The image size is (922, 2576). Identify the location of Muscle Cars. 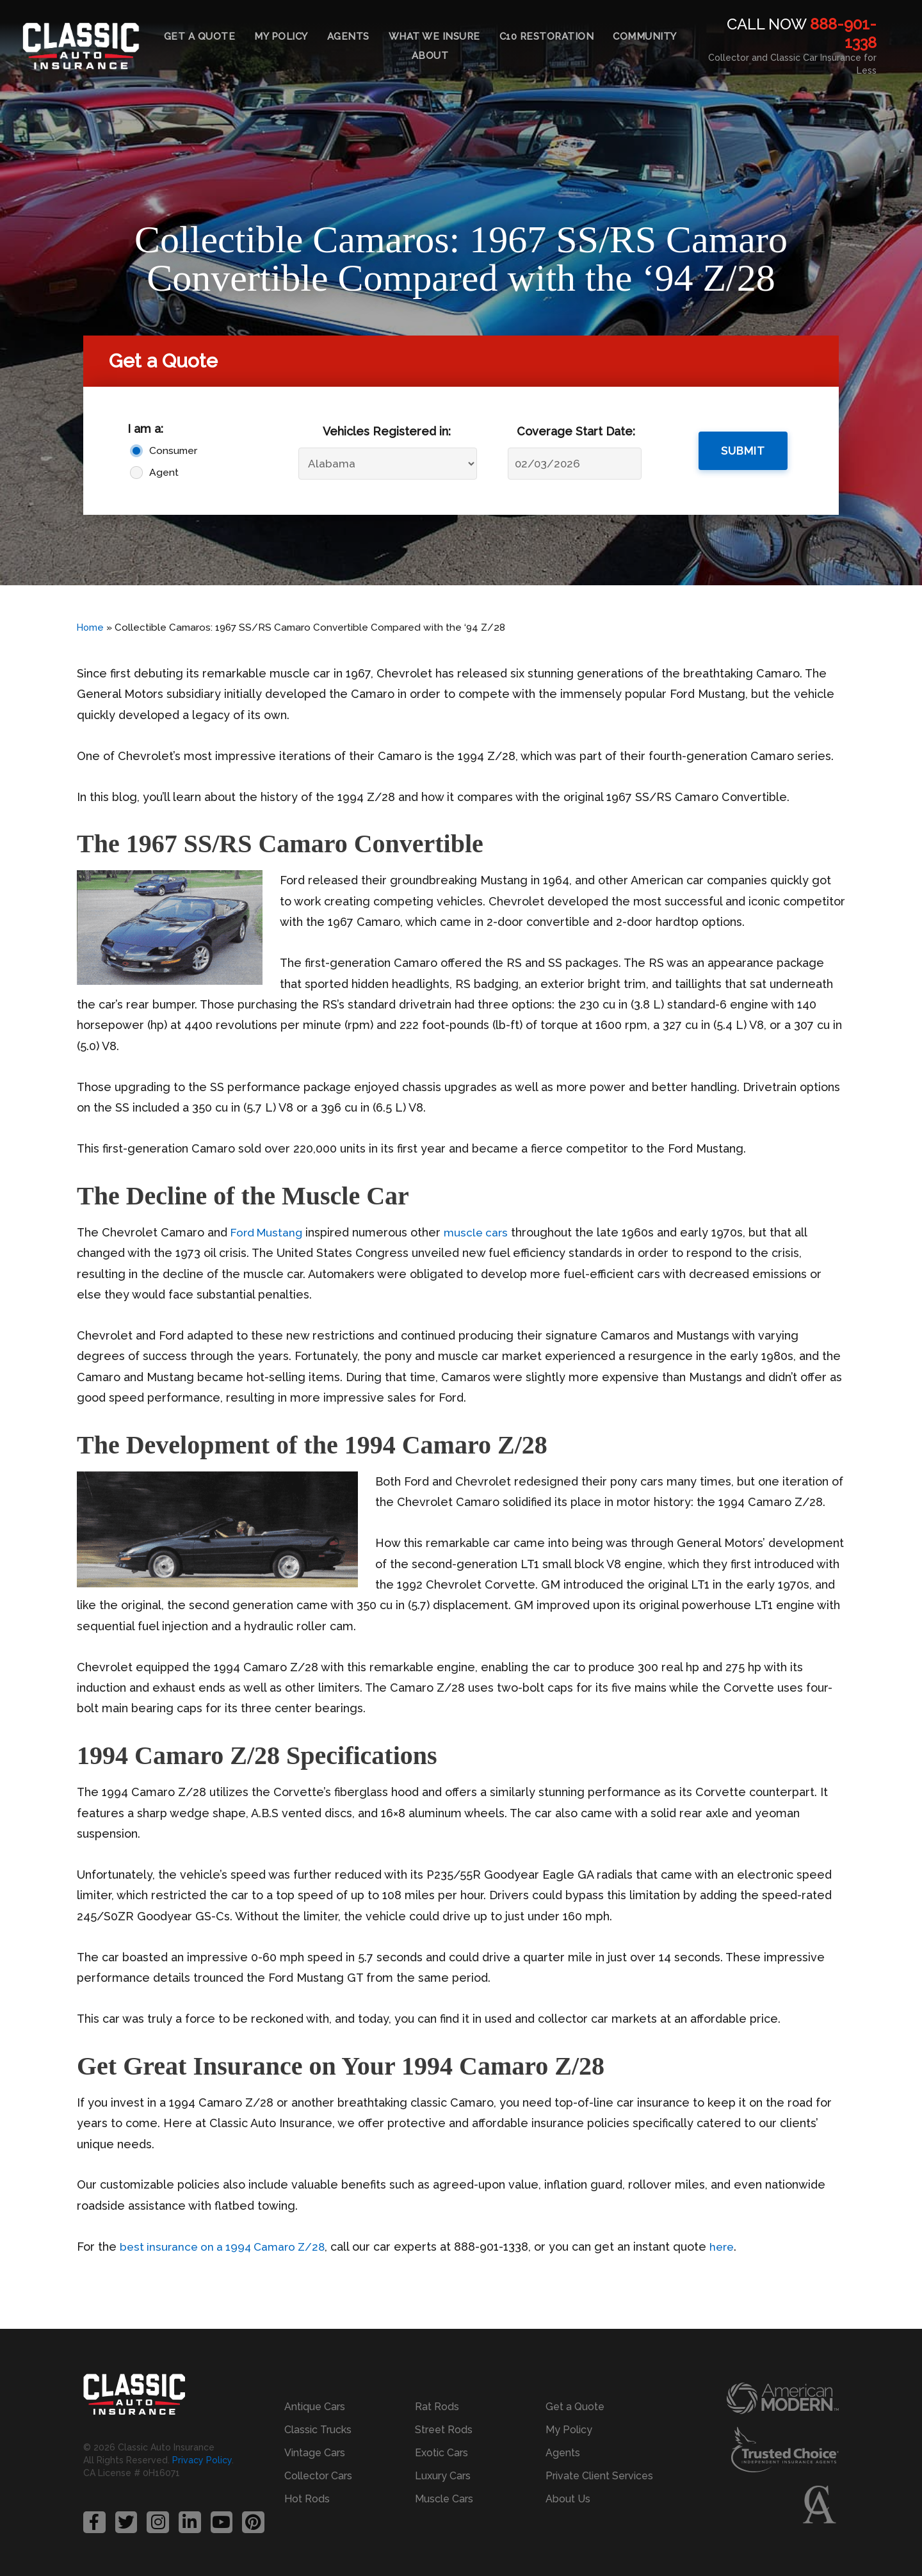
(444, 2498).